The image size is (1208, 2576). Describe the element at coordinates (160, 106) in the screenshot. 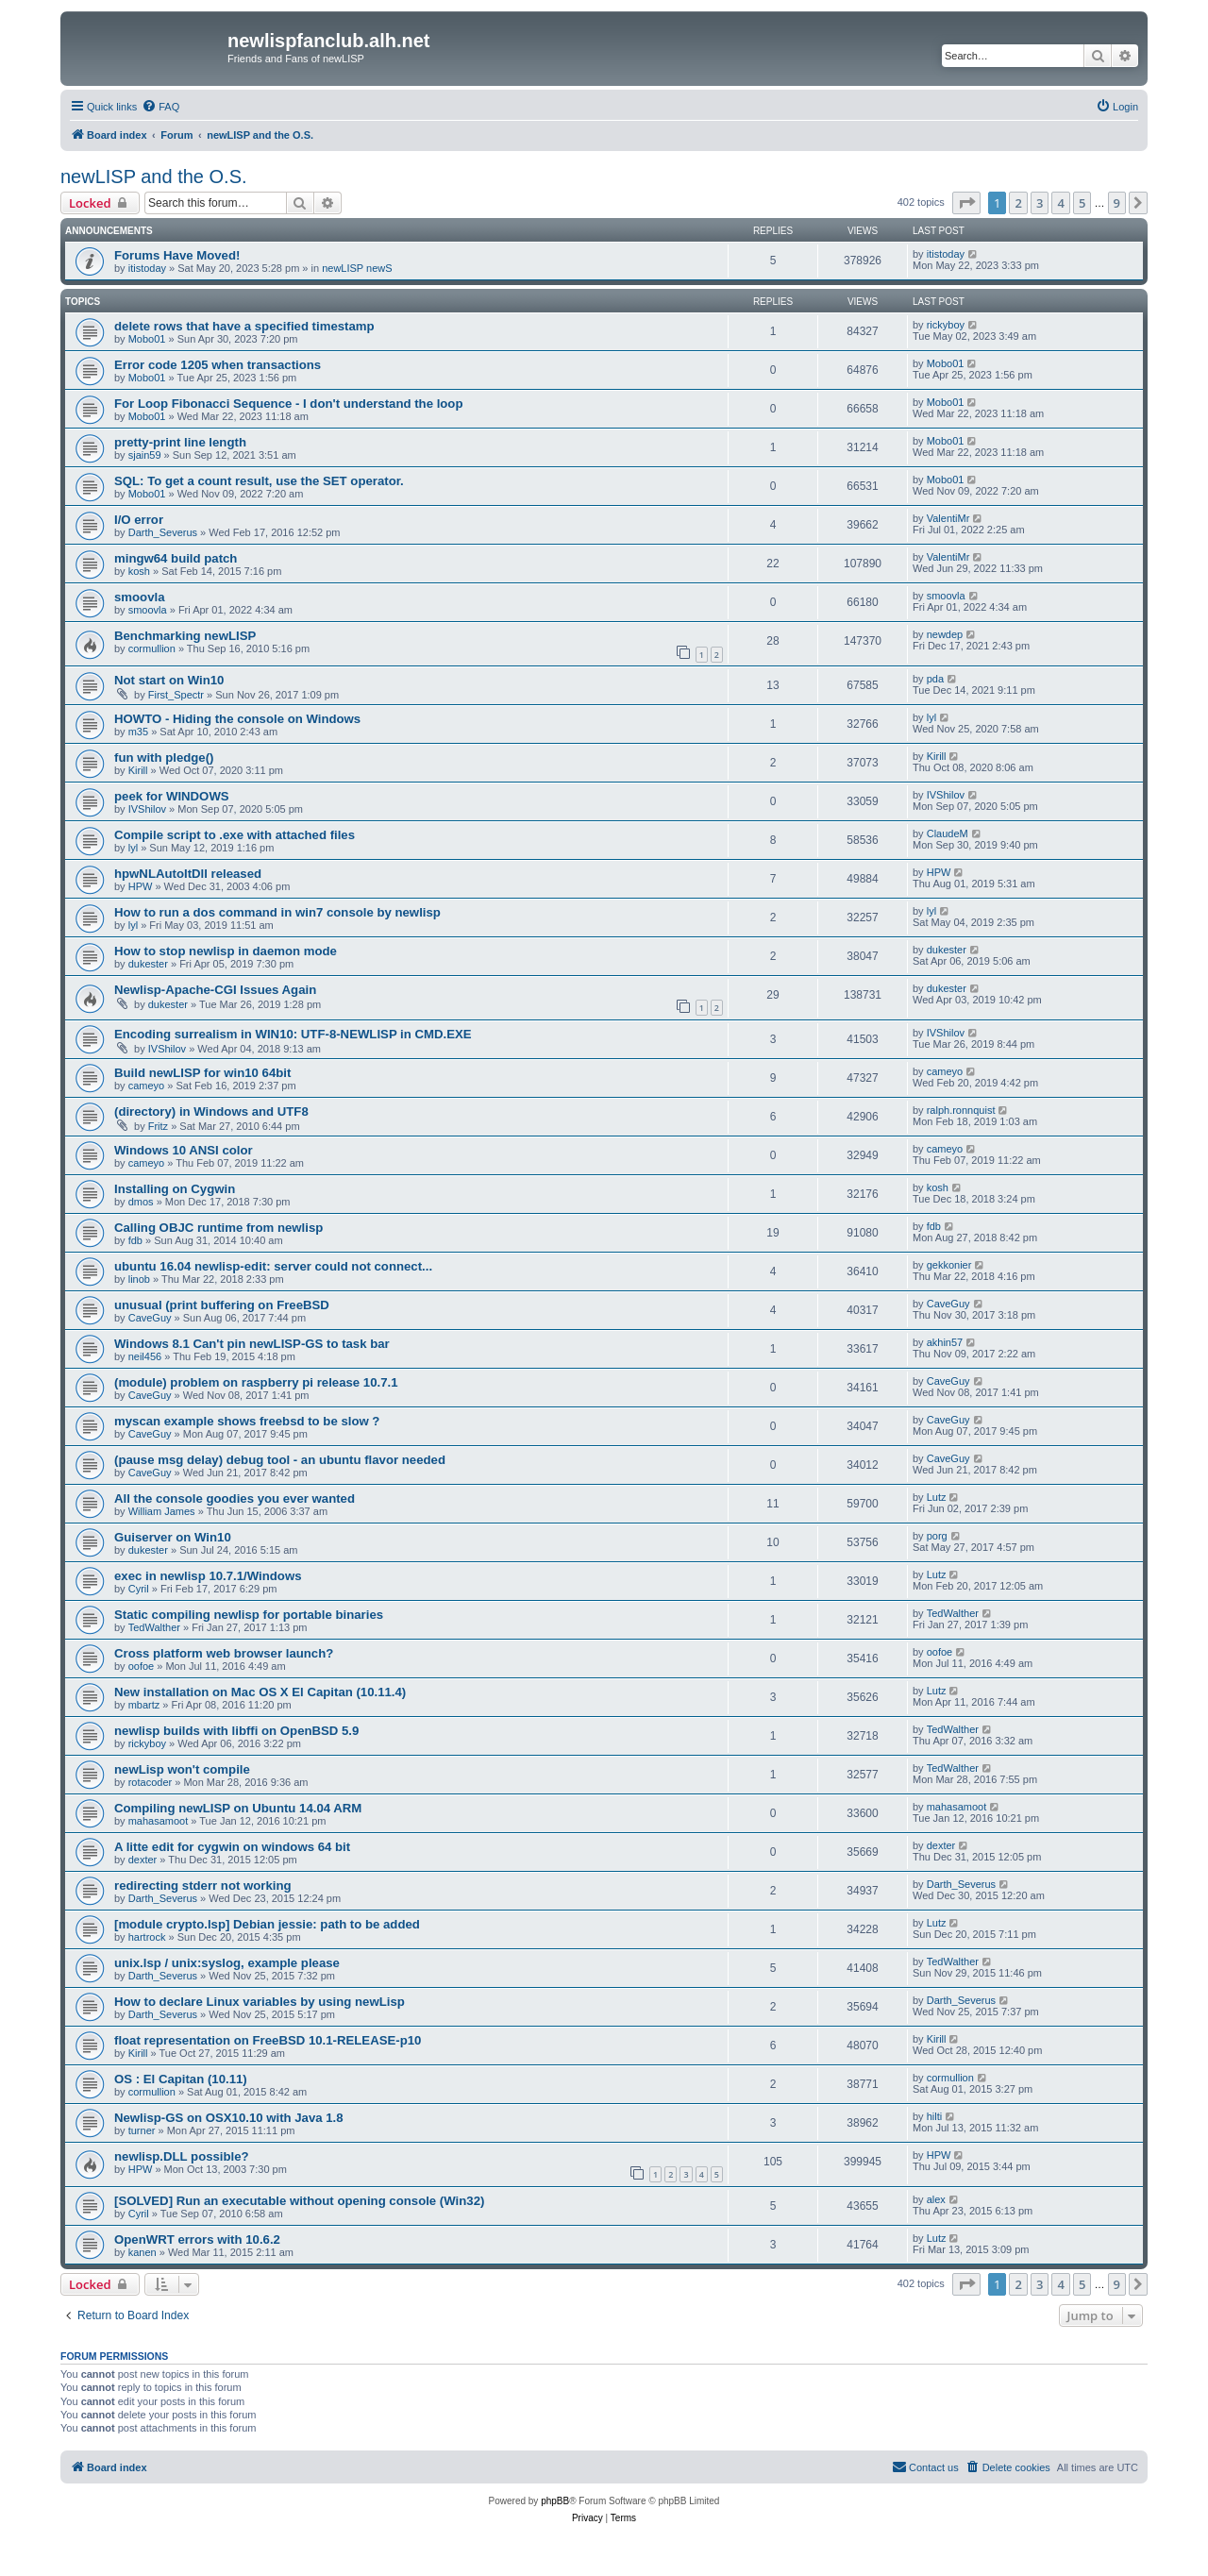

I see `[menuitem]` at that location.